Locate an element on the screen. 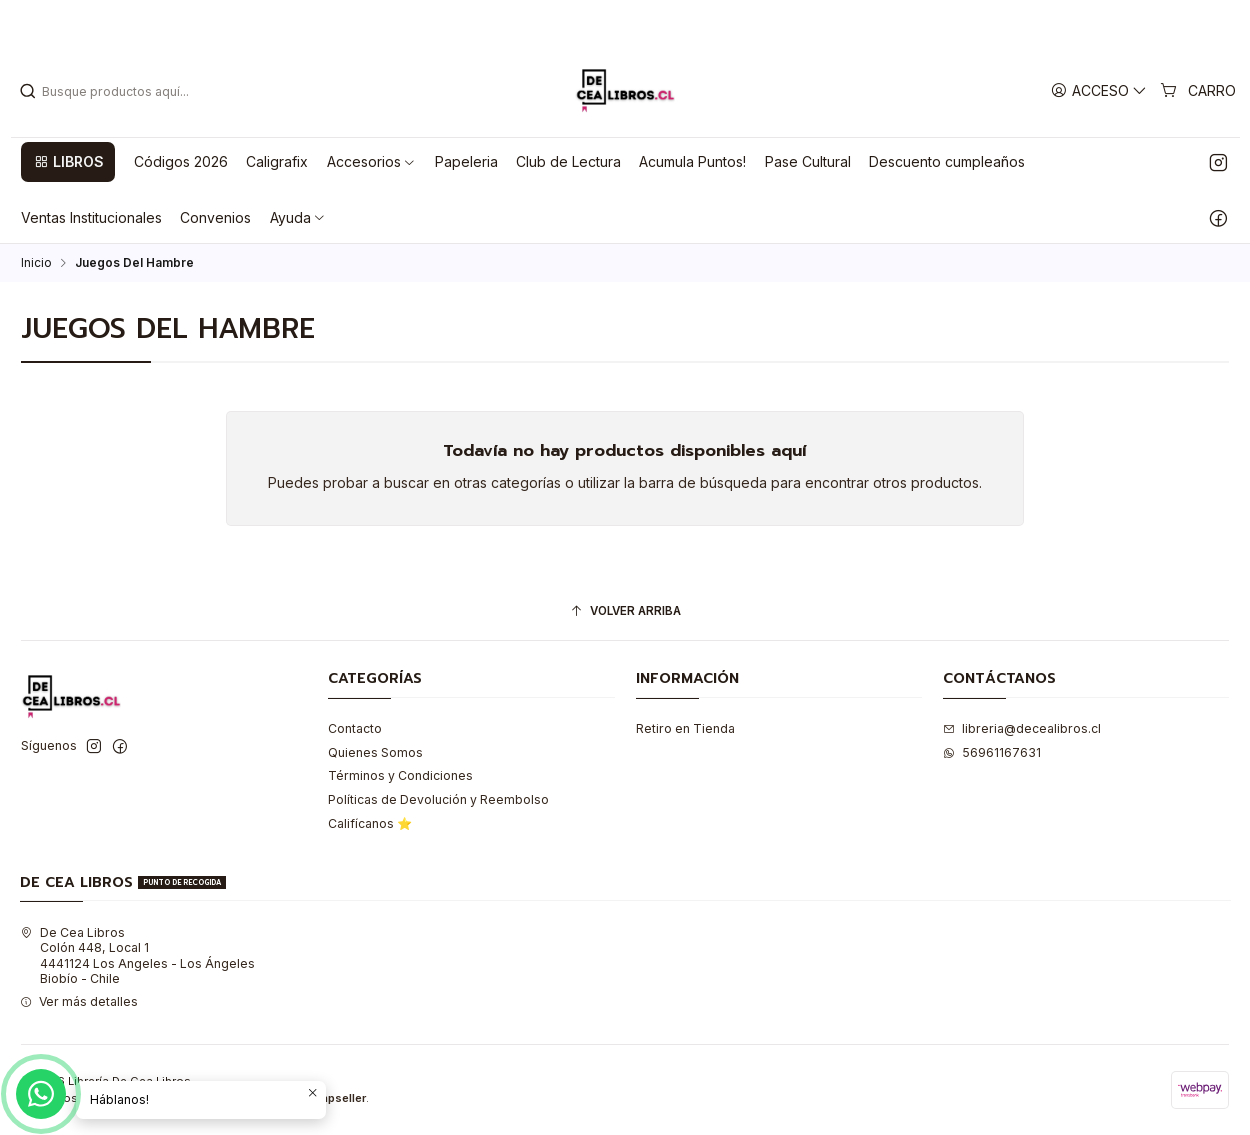 The image size is (1250, 1135). [Acceso] is located at coordinates (1099, 90).